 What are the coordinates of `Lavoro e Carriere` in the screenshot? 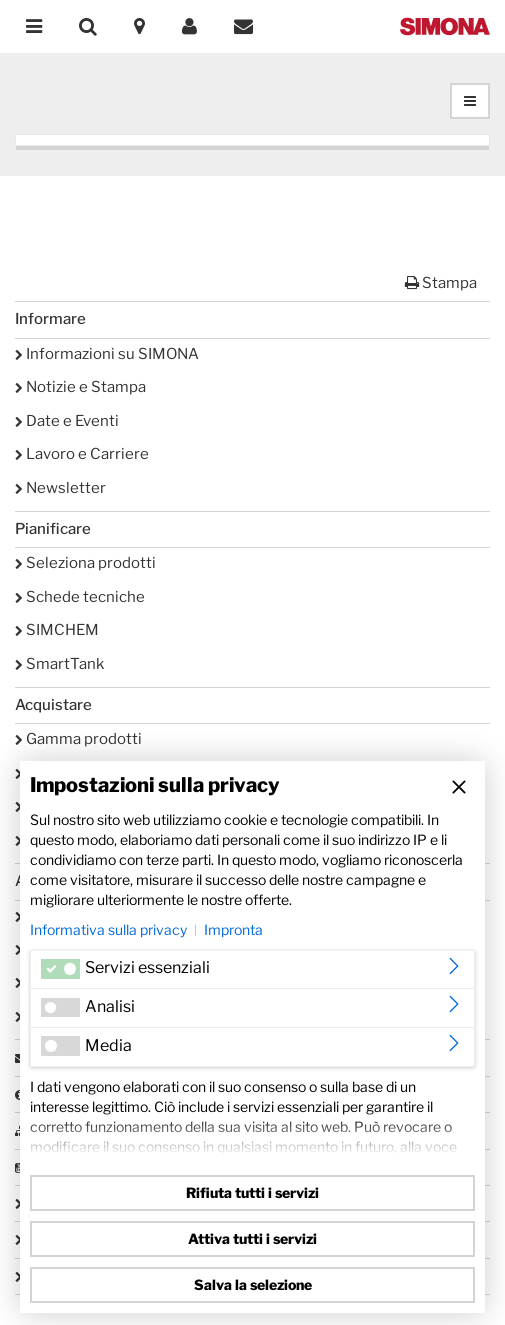 It's located at (82, 454).